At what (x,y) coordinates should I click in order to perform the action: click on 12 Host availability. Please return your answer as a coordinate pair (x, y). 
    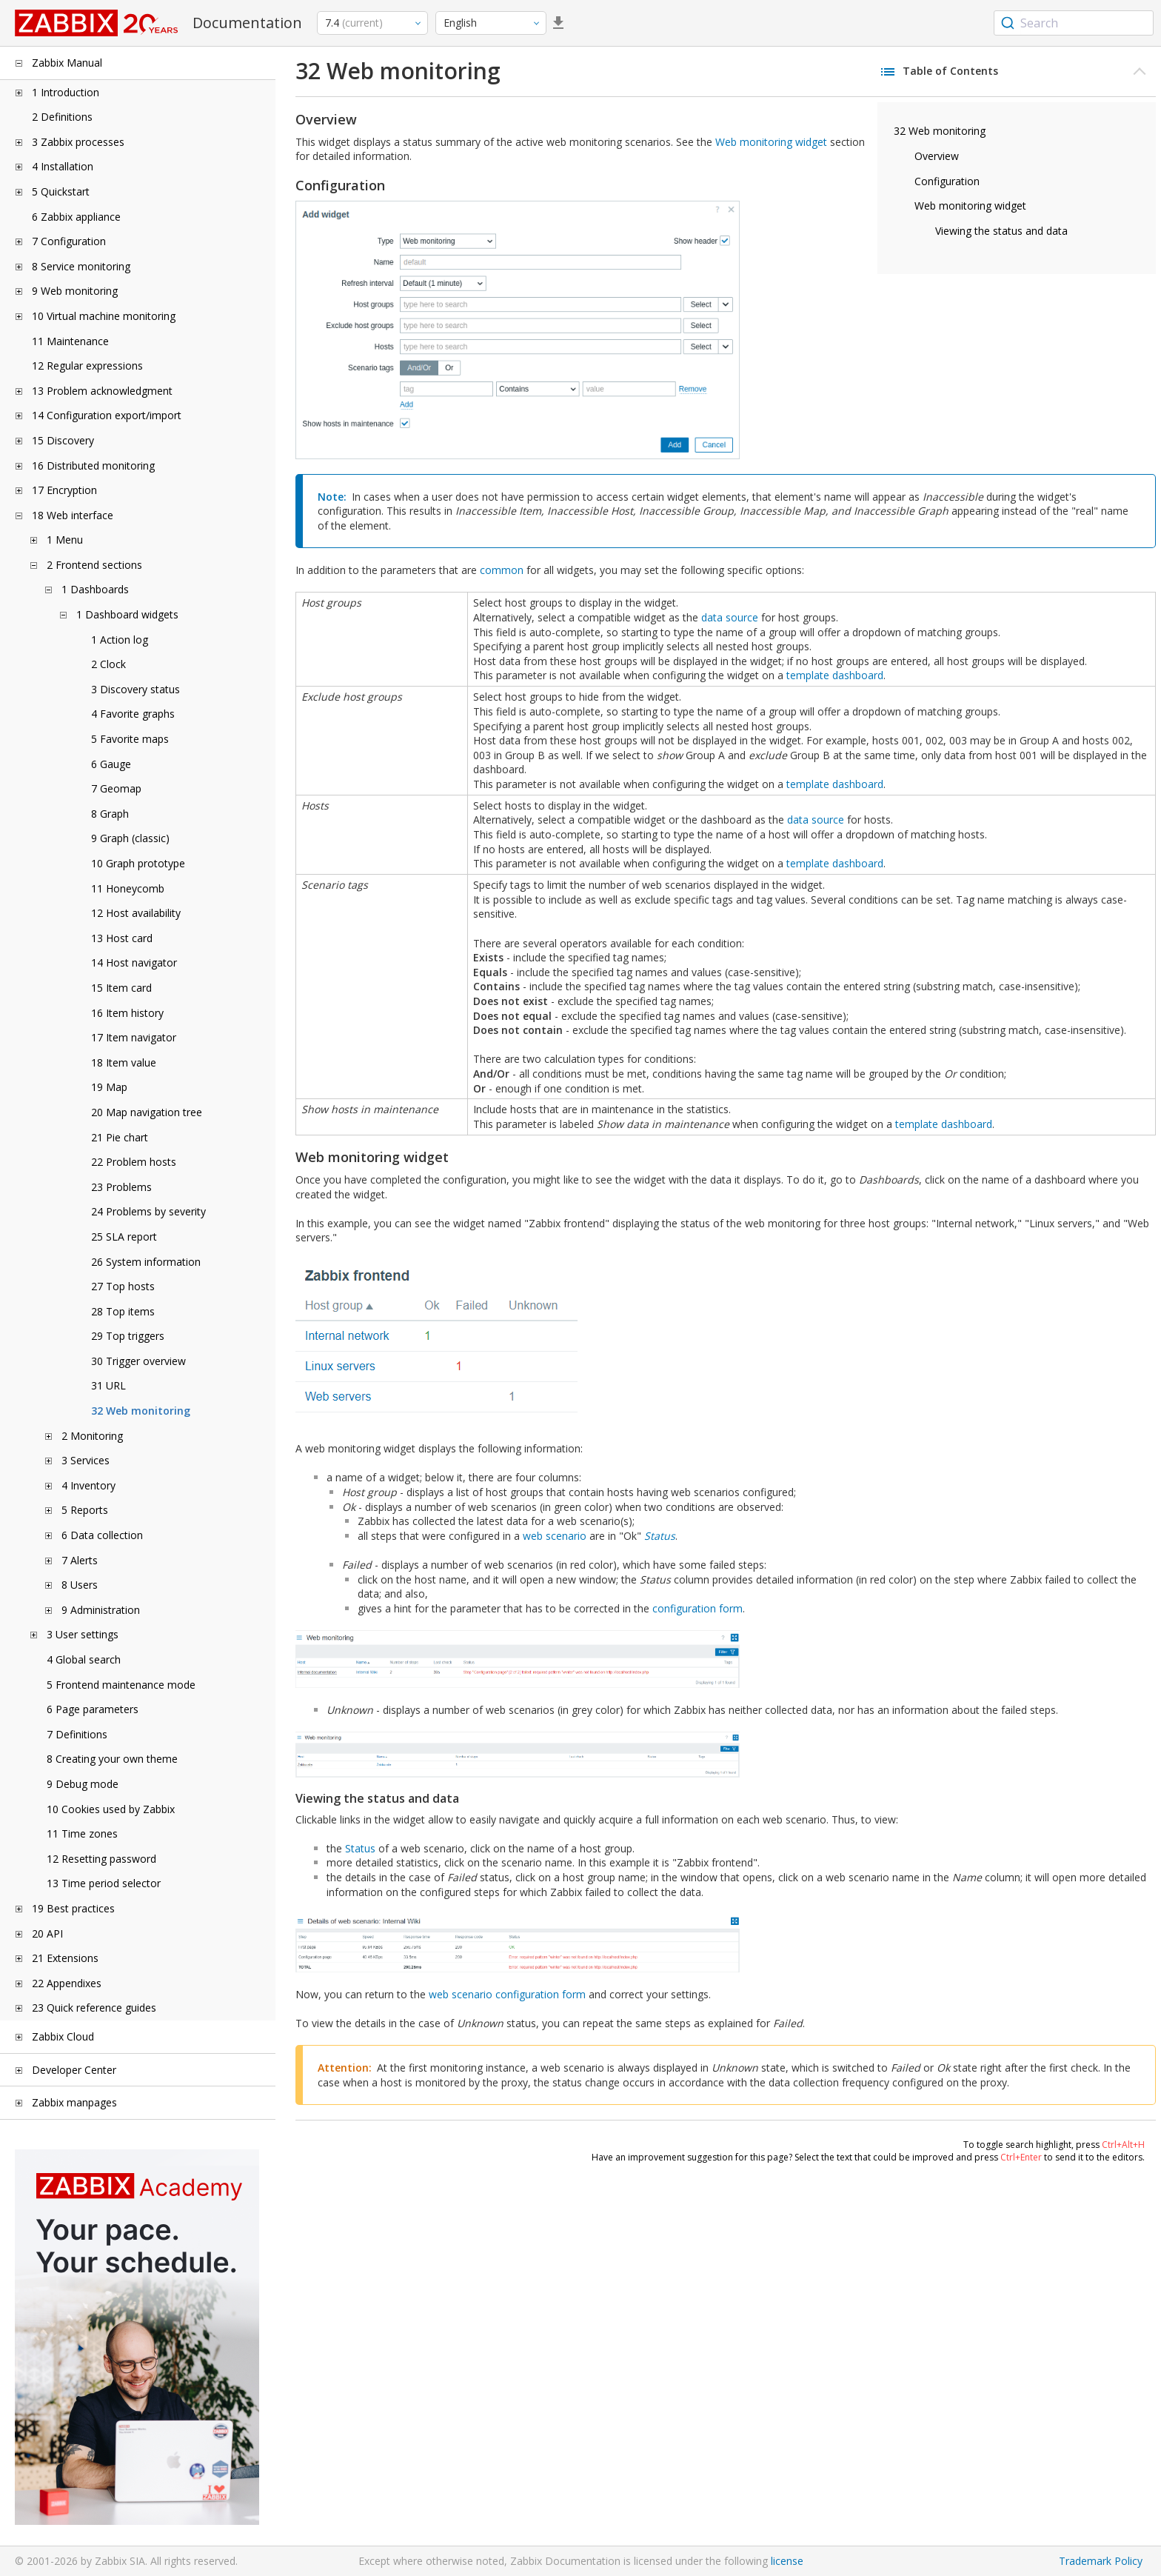
    Looking at the image, I should click on (136, 913).